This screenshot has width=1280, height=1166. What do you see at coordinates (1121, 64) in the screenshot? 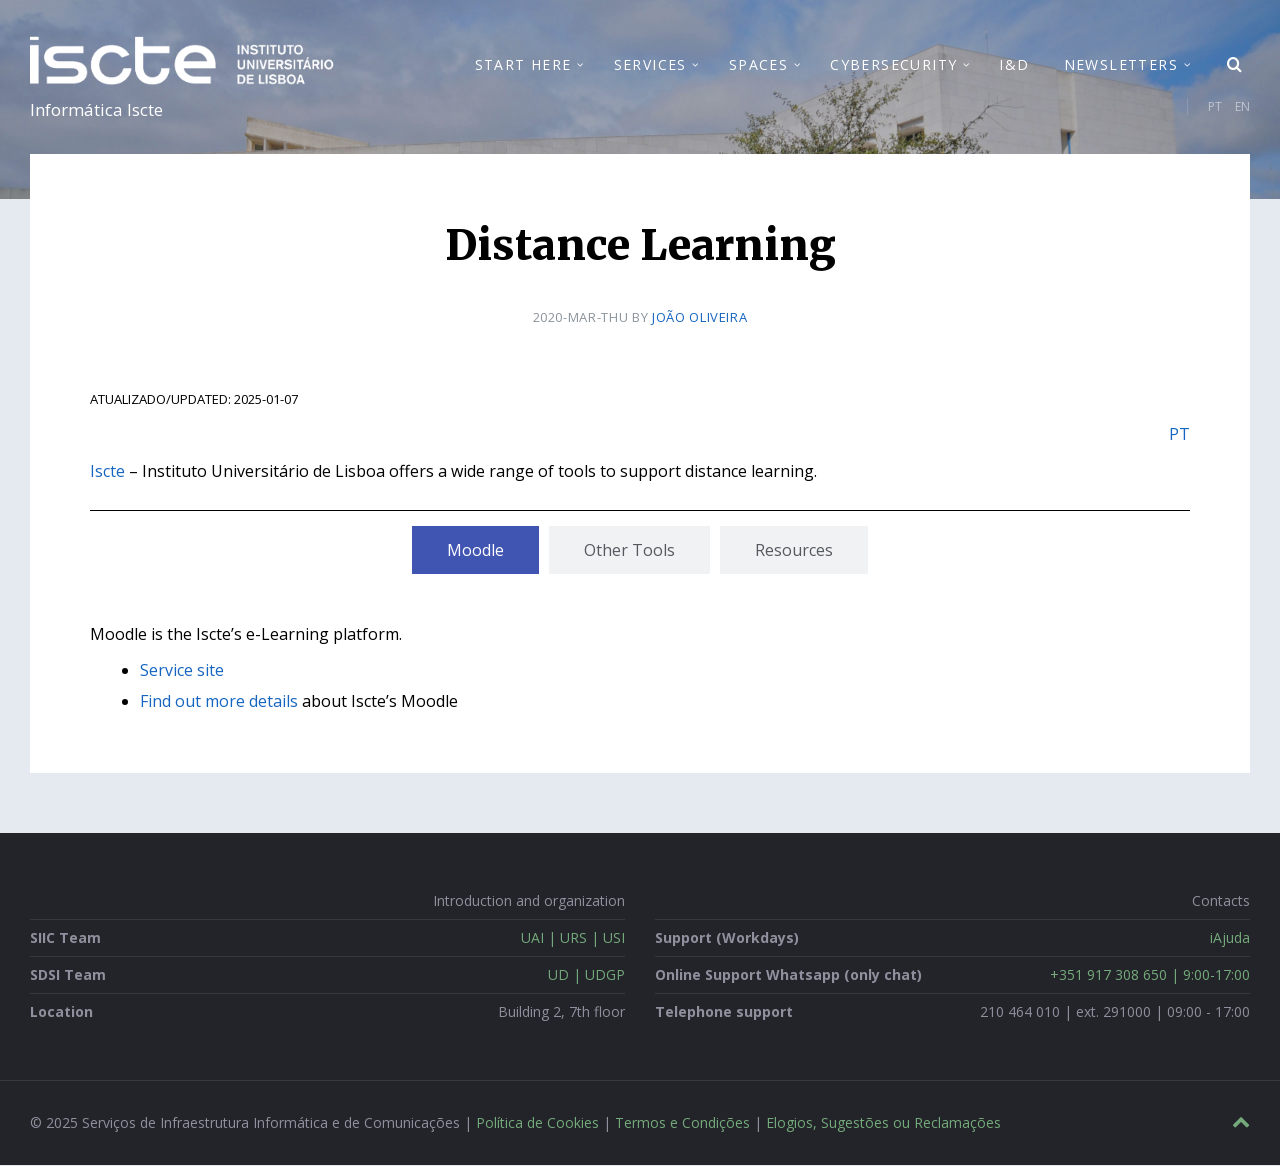
I see `Newsletters [menuitem]` at bounding box center [1121, 64].